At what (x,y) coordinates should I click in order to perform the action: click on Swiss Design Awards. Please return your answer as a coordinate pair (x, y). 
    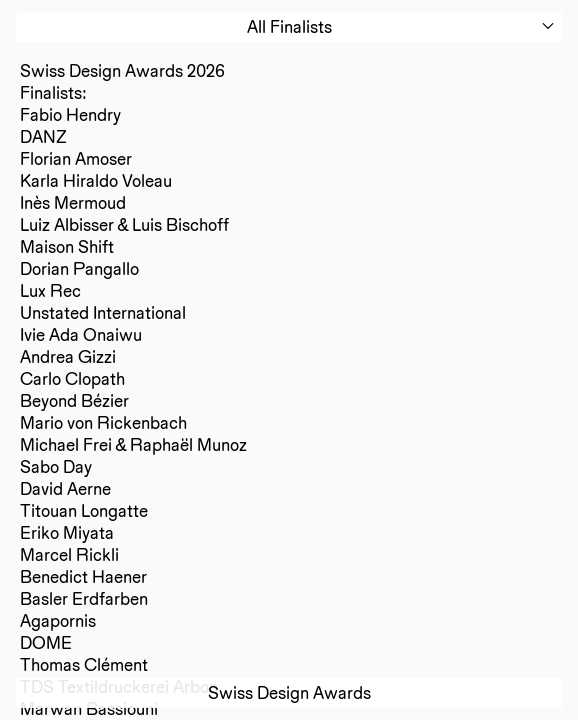
    Looking at the image, I should click on (289, 692).